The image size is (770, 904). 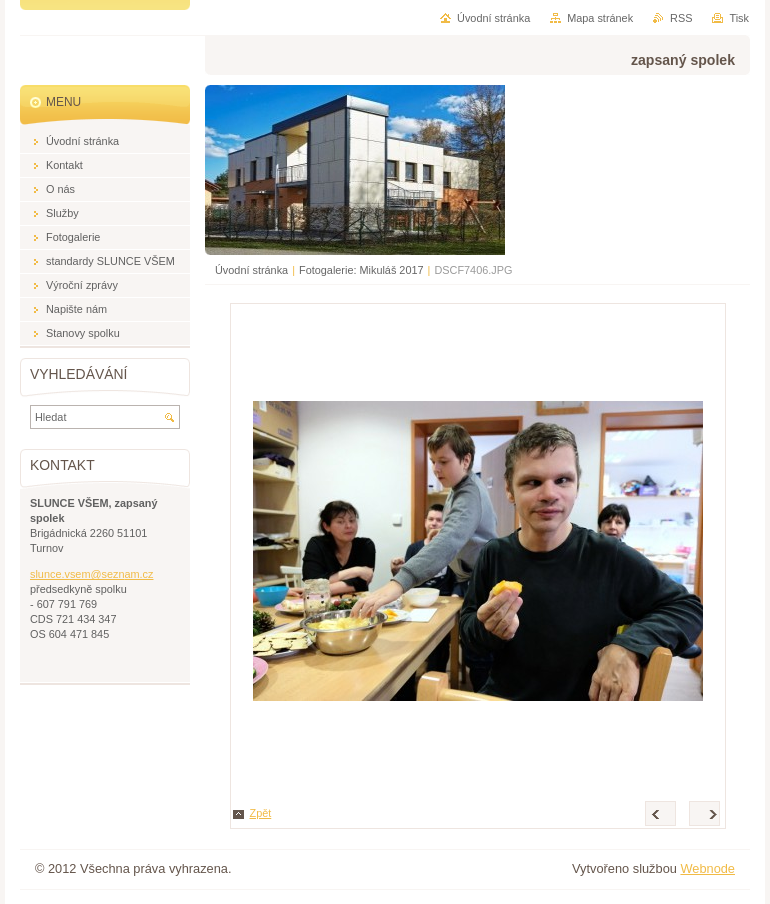 I want to click on Fotogalerie: Mikuláš 2017, so click(x=361, y=270).